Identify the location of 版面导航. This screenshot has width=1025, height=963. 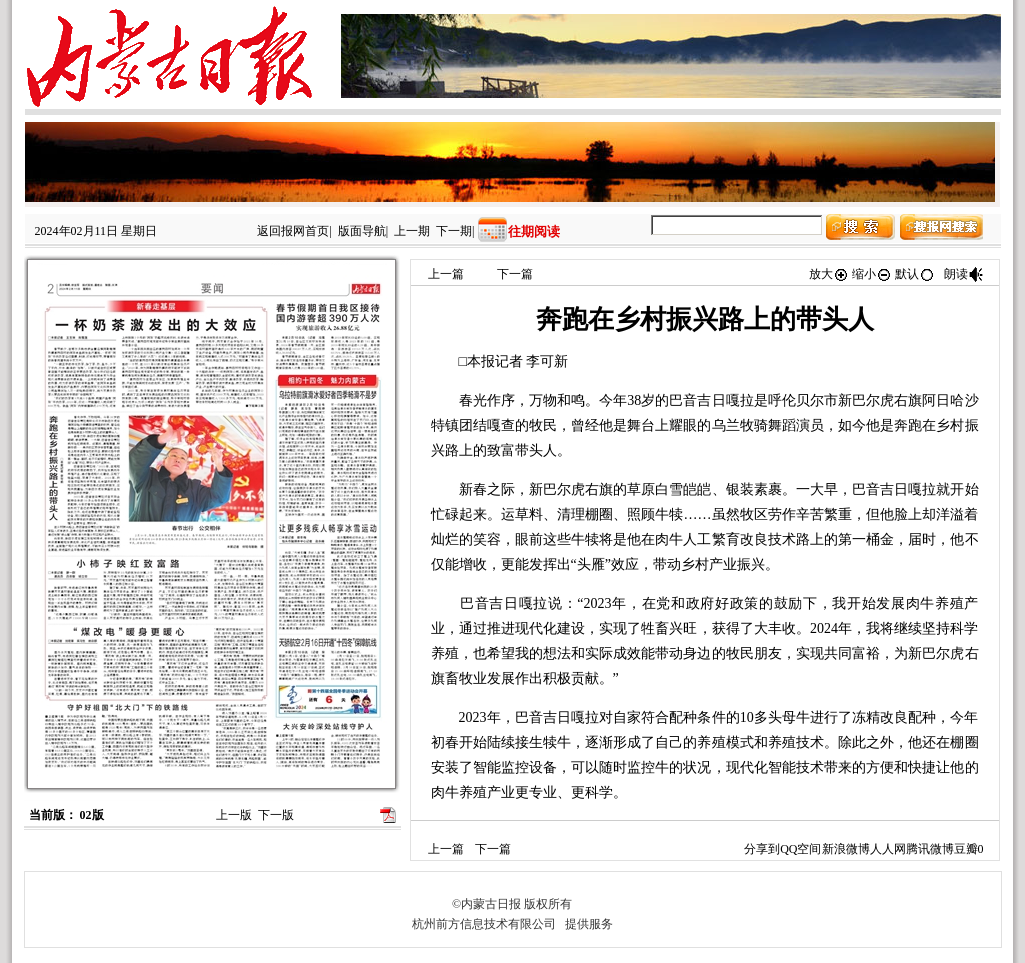
(362, 231).